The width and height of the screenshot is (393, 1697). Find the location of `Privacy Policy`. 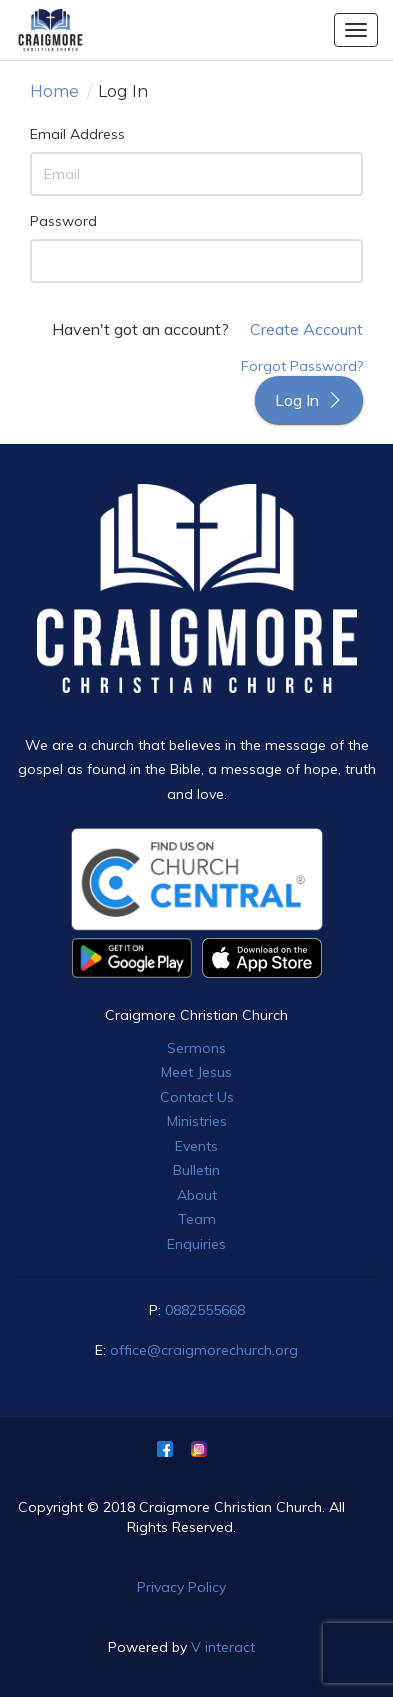

Privacy Policy is located at coordinates (181, 1587).